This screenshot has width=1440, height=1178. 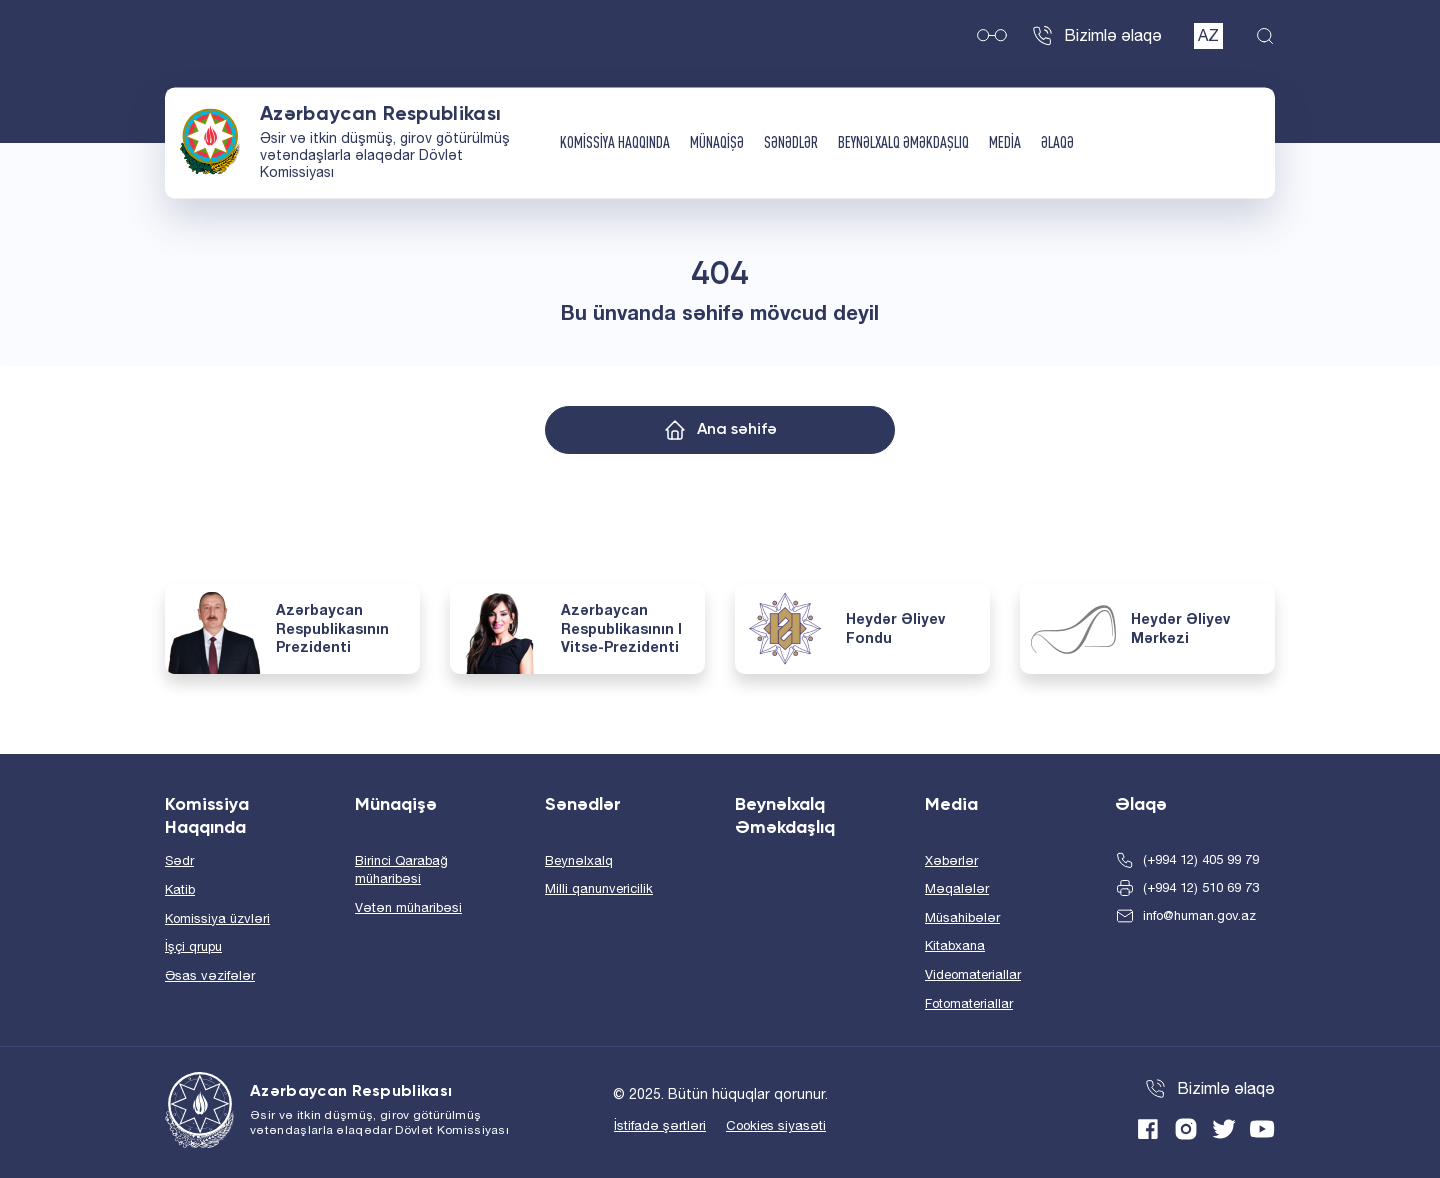 I want to click on (+994 12) 405 99 79, so click(x=1201, y=859).